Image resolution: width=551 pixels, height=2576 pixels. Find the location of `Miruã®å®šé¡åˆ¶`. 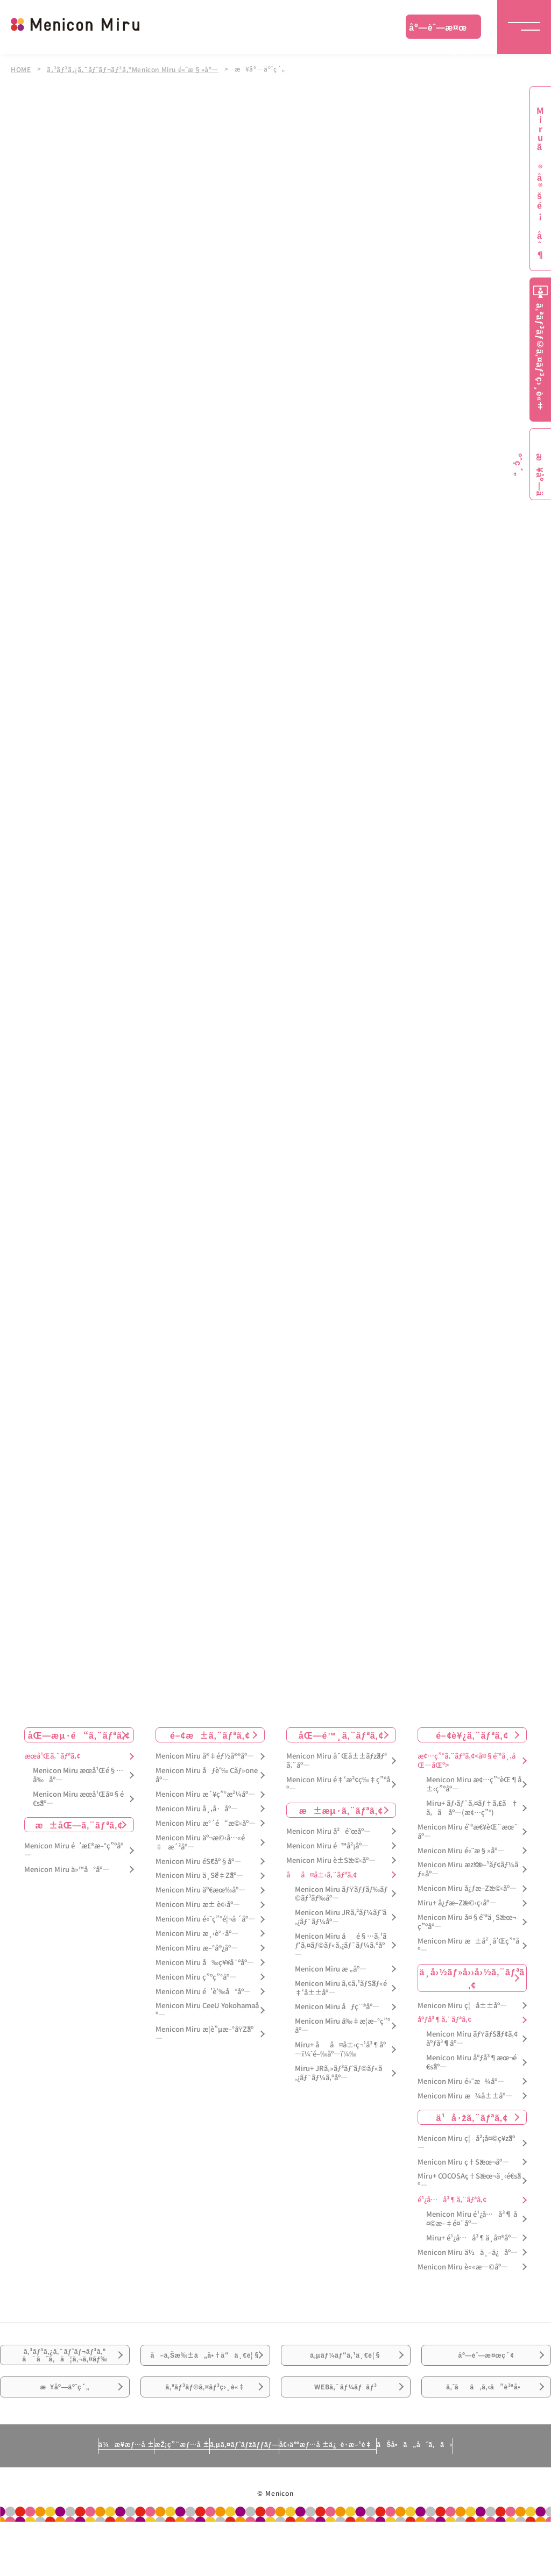

Miruã®å®šé¡åˆ¶ is located at coordinates (540, 183).